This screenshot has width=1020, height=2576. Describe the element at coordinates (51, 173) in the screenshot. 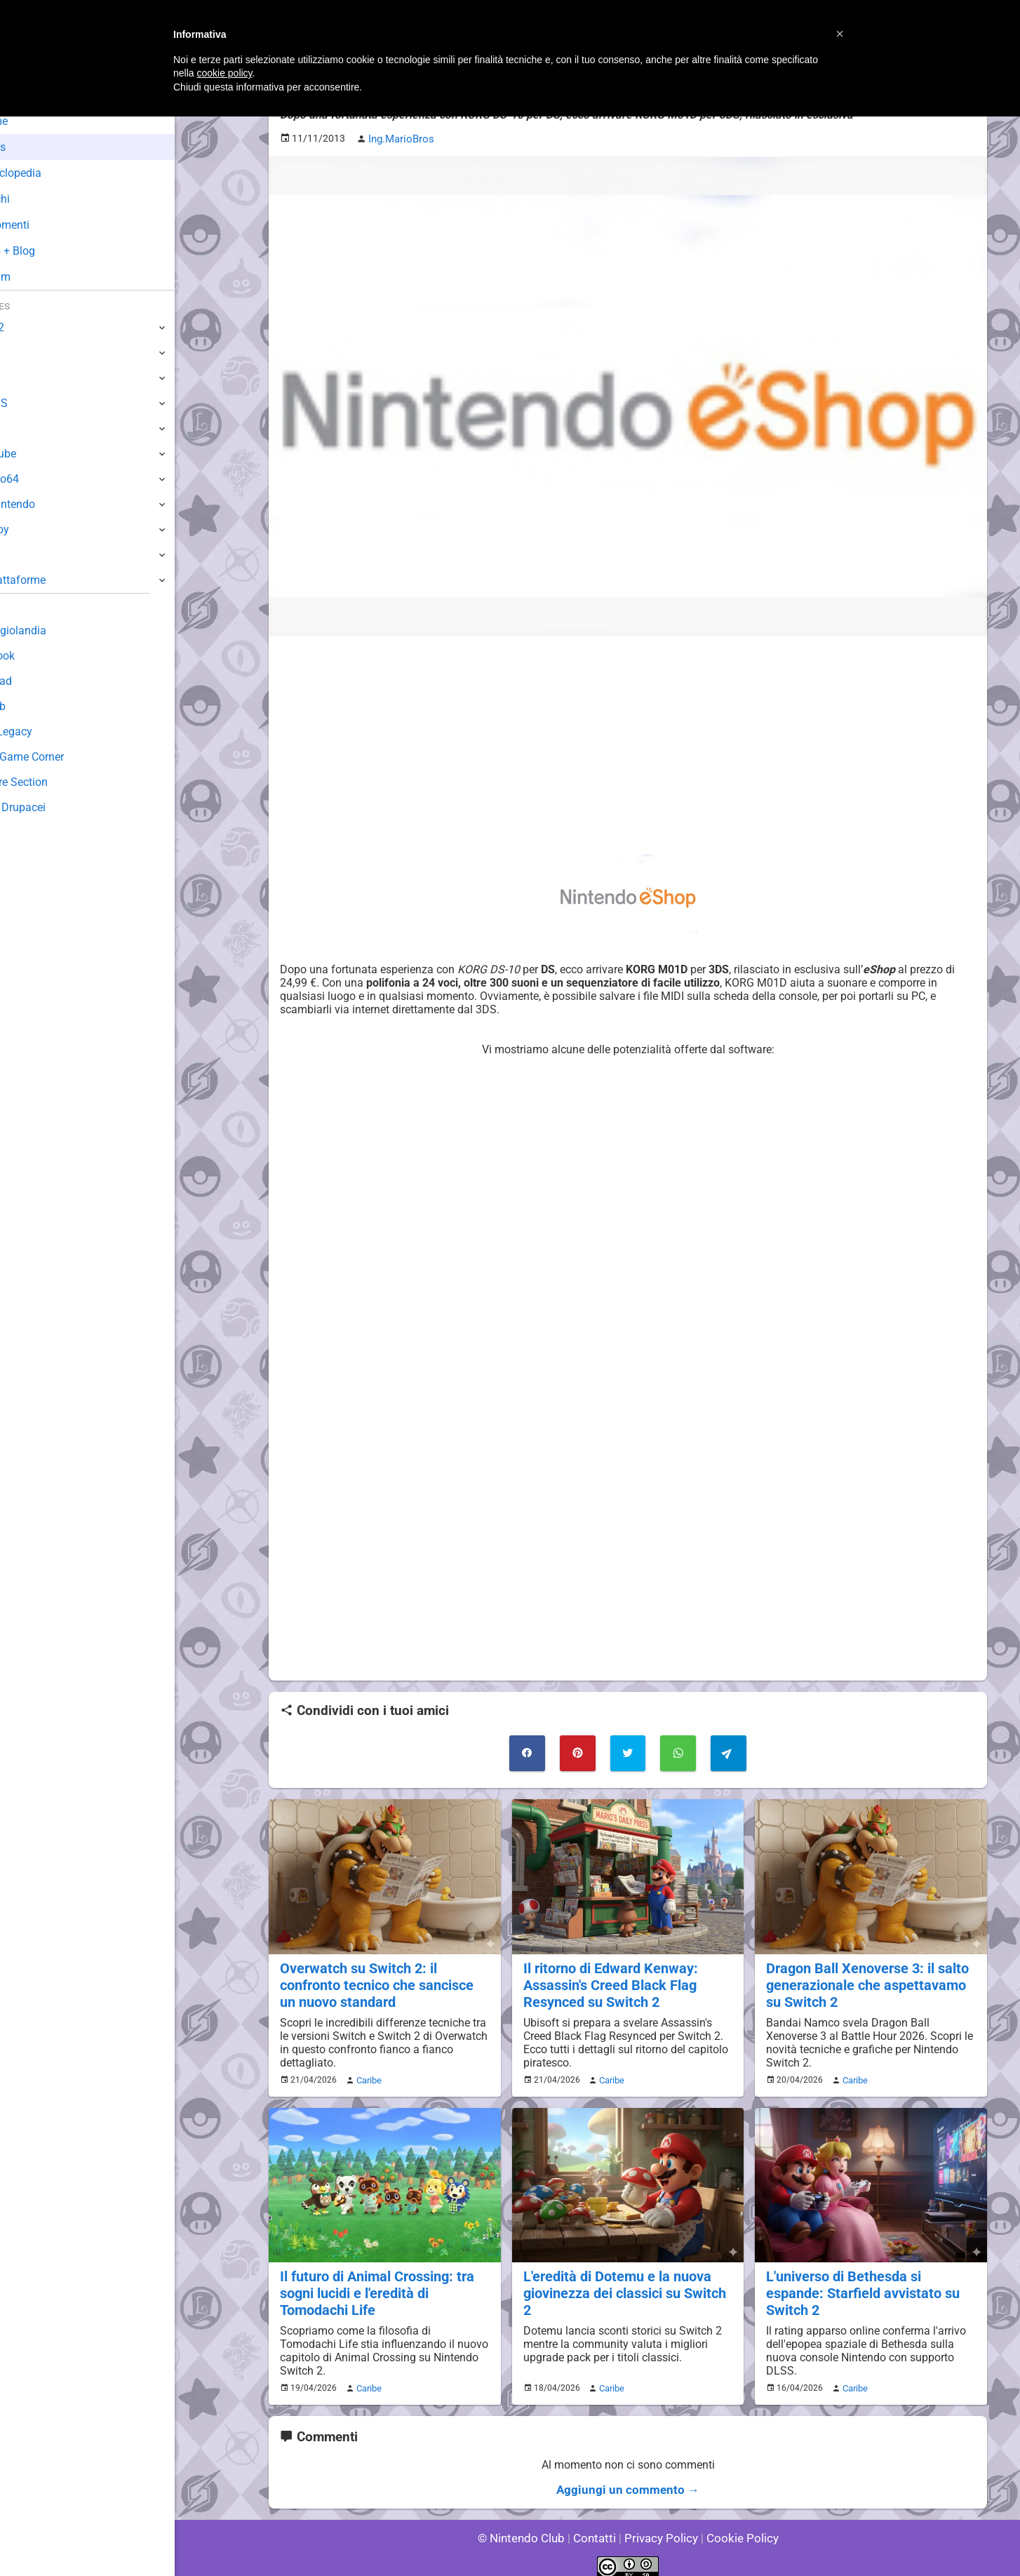

I see `Enciclopedia` at that location.